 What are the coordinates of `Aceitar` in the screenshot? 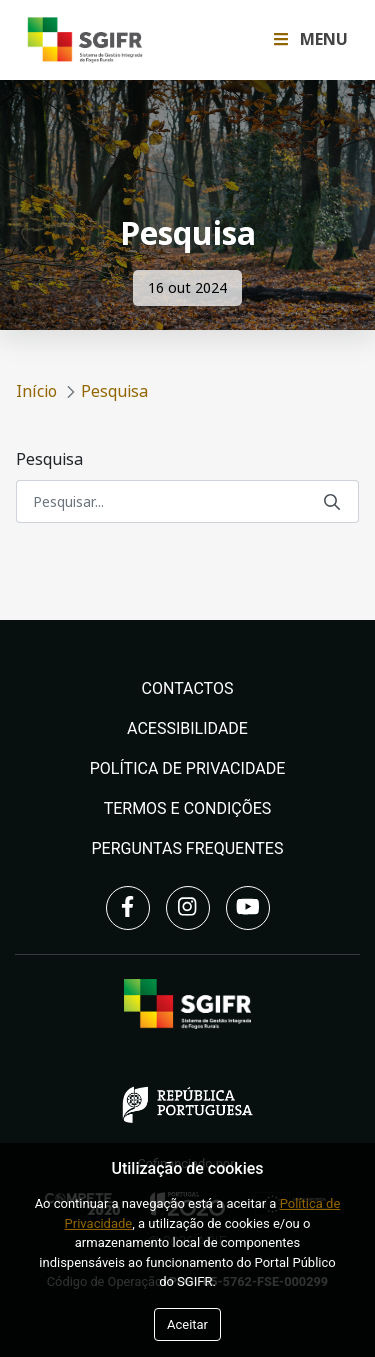 It's located at (187, 1324).